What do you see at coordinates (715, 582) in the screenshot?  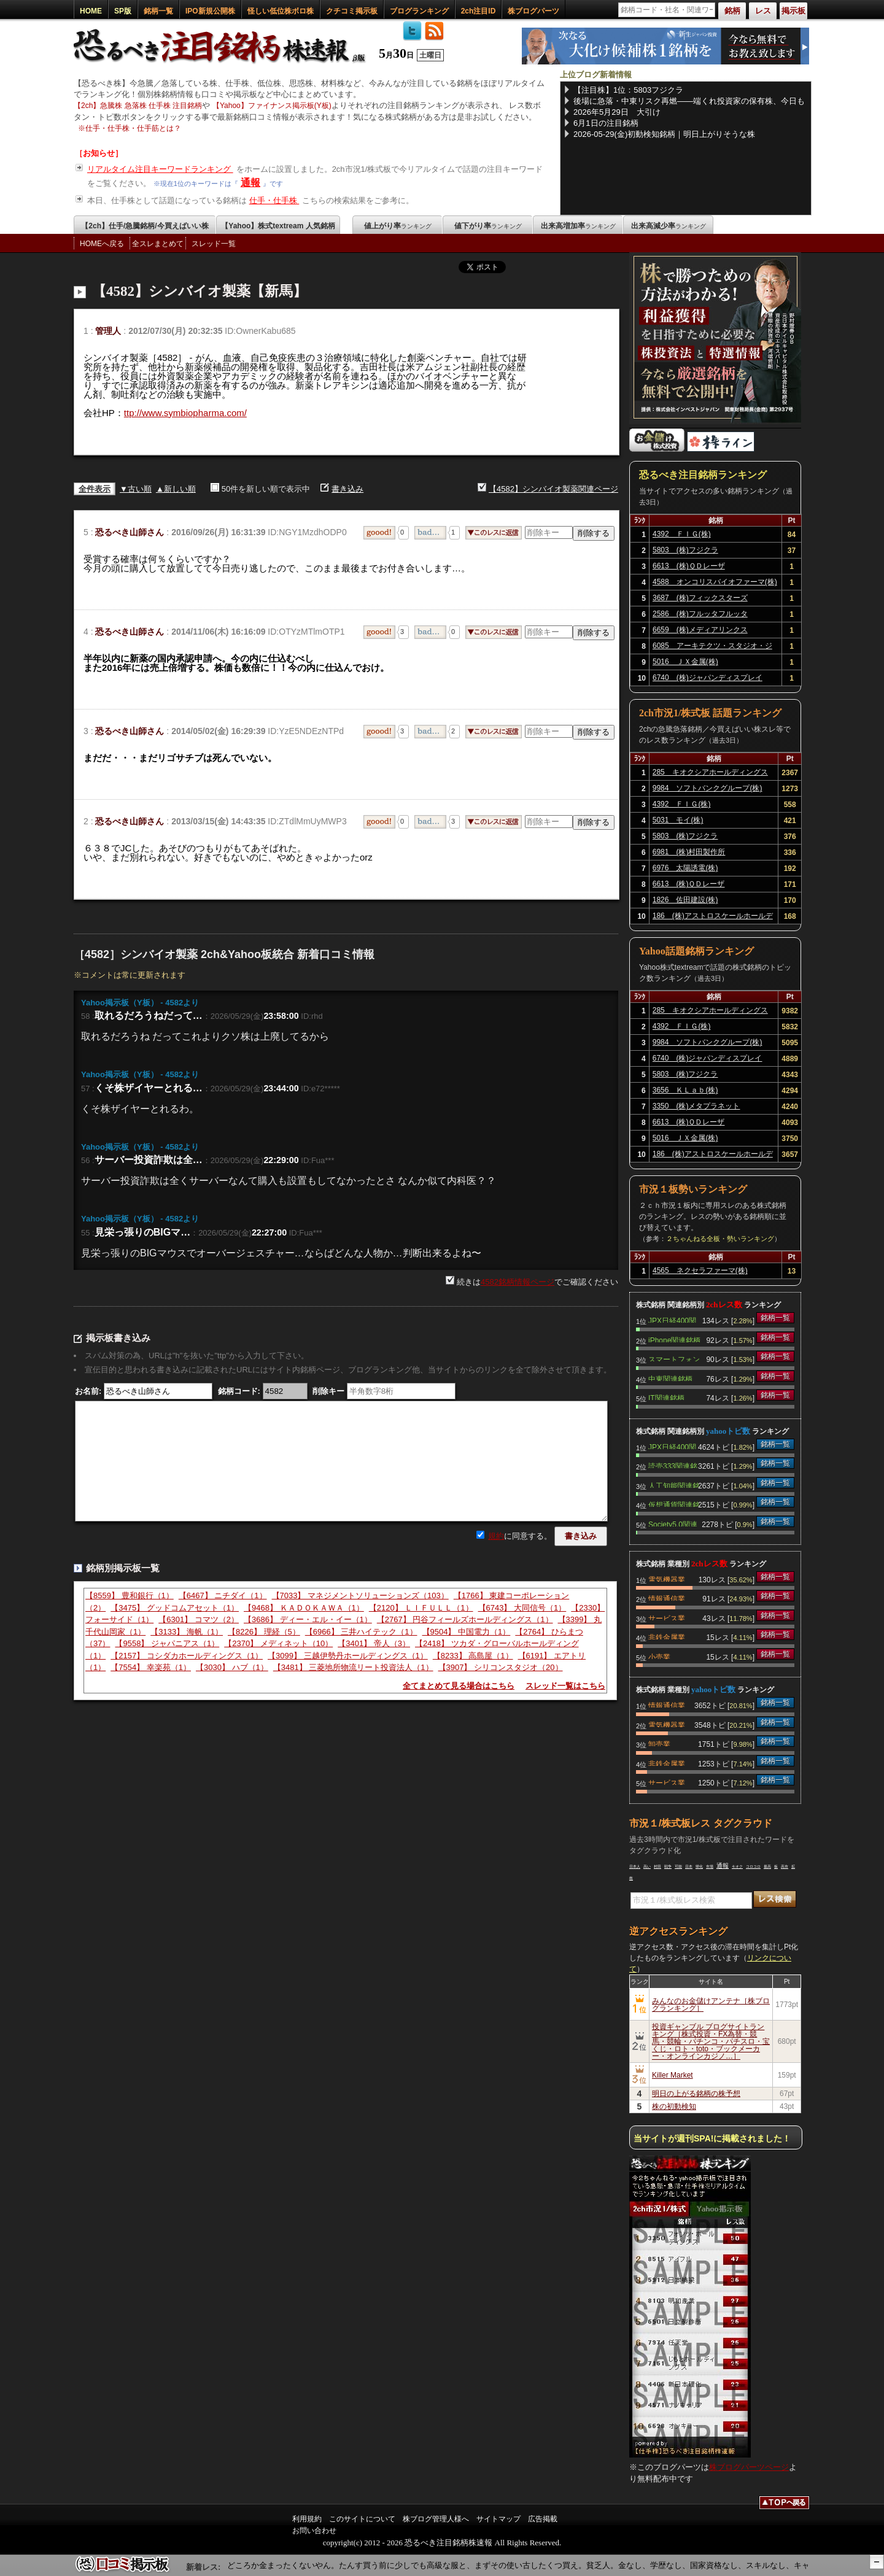 I see `4588 オンコリスバイオファーマ(株)` at bounding box center [715, 582].